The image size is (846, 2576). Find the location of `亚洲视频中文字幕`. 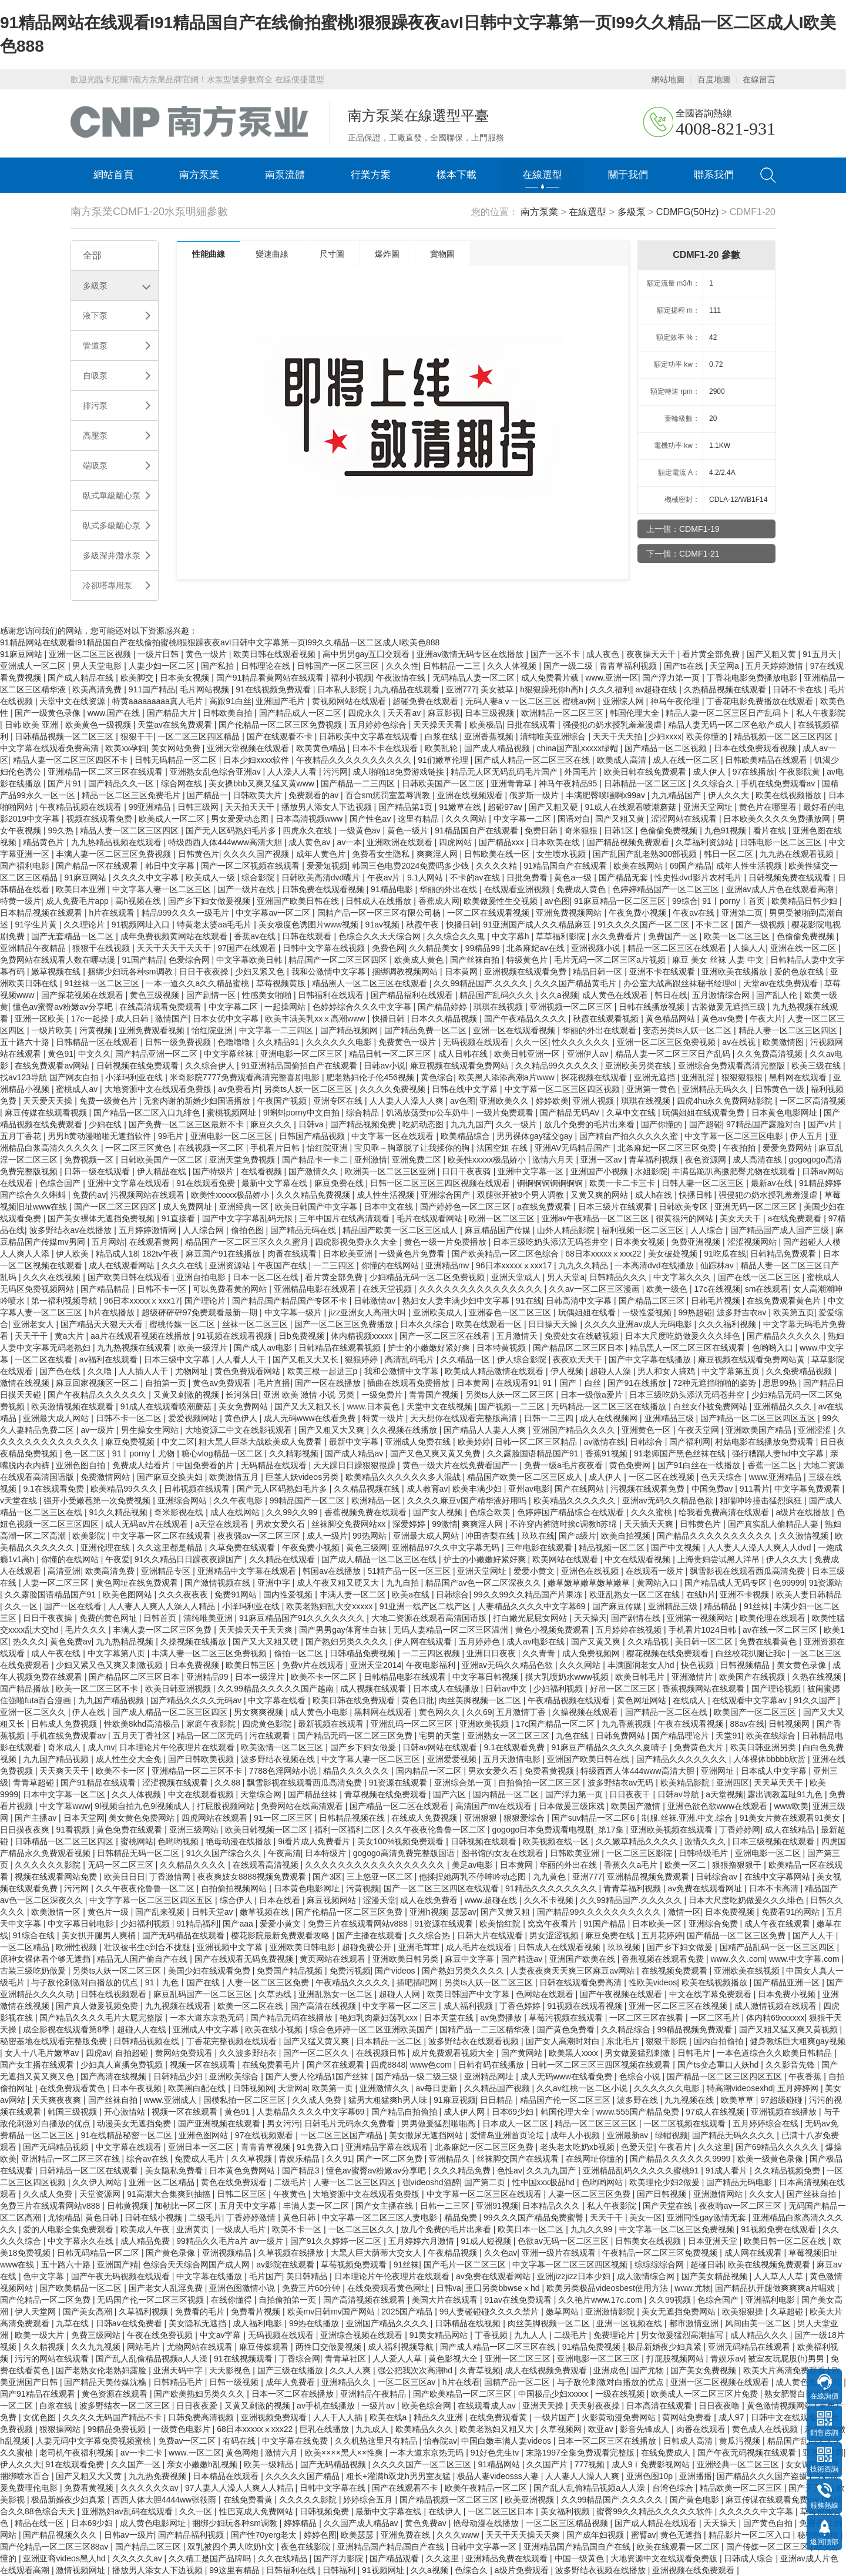

亚洲视频中文字幕 is located at coordinates (231, 1947).